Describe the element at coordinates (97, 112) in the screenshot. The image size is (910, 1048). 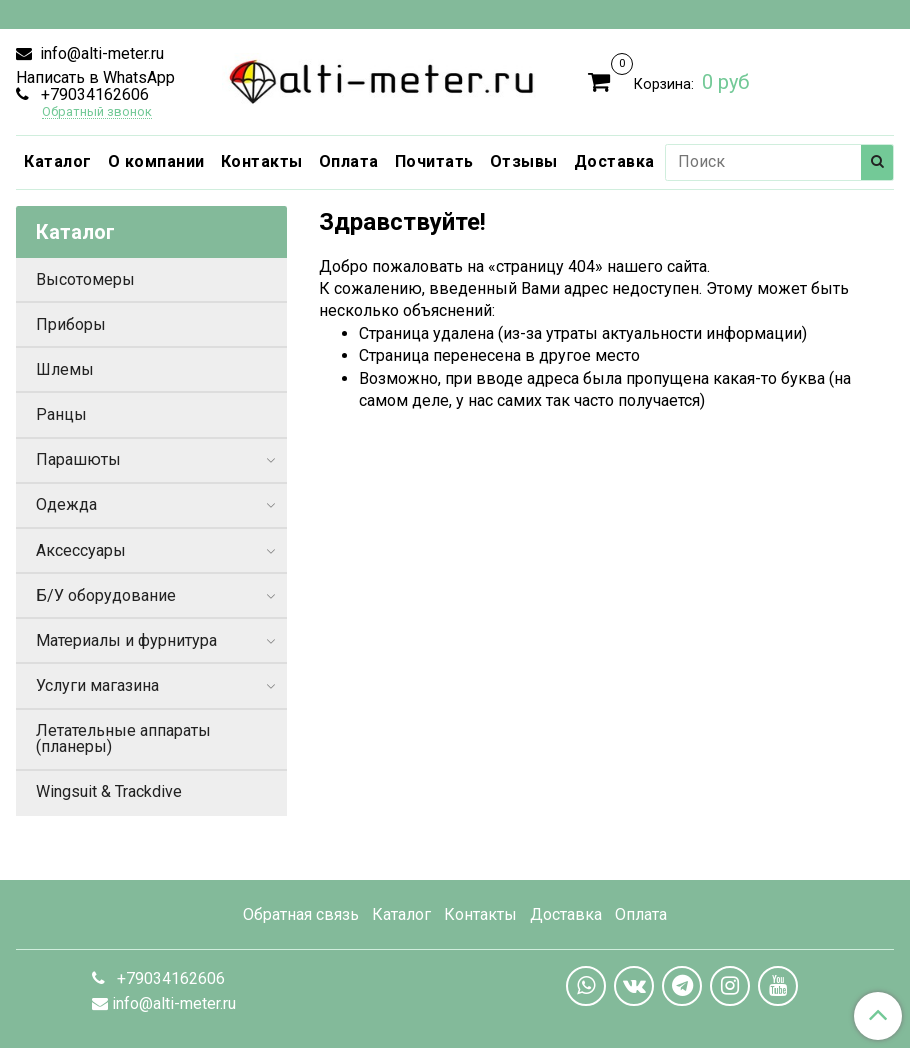
I see `Обратный звонок` at that location.